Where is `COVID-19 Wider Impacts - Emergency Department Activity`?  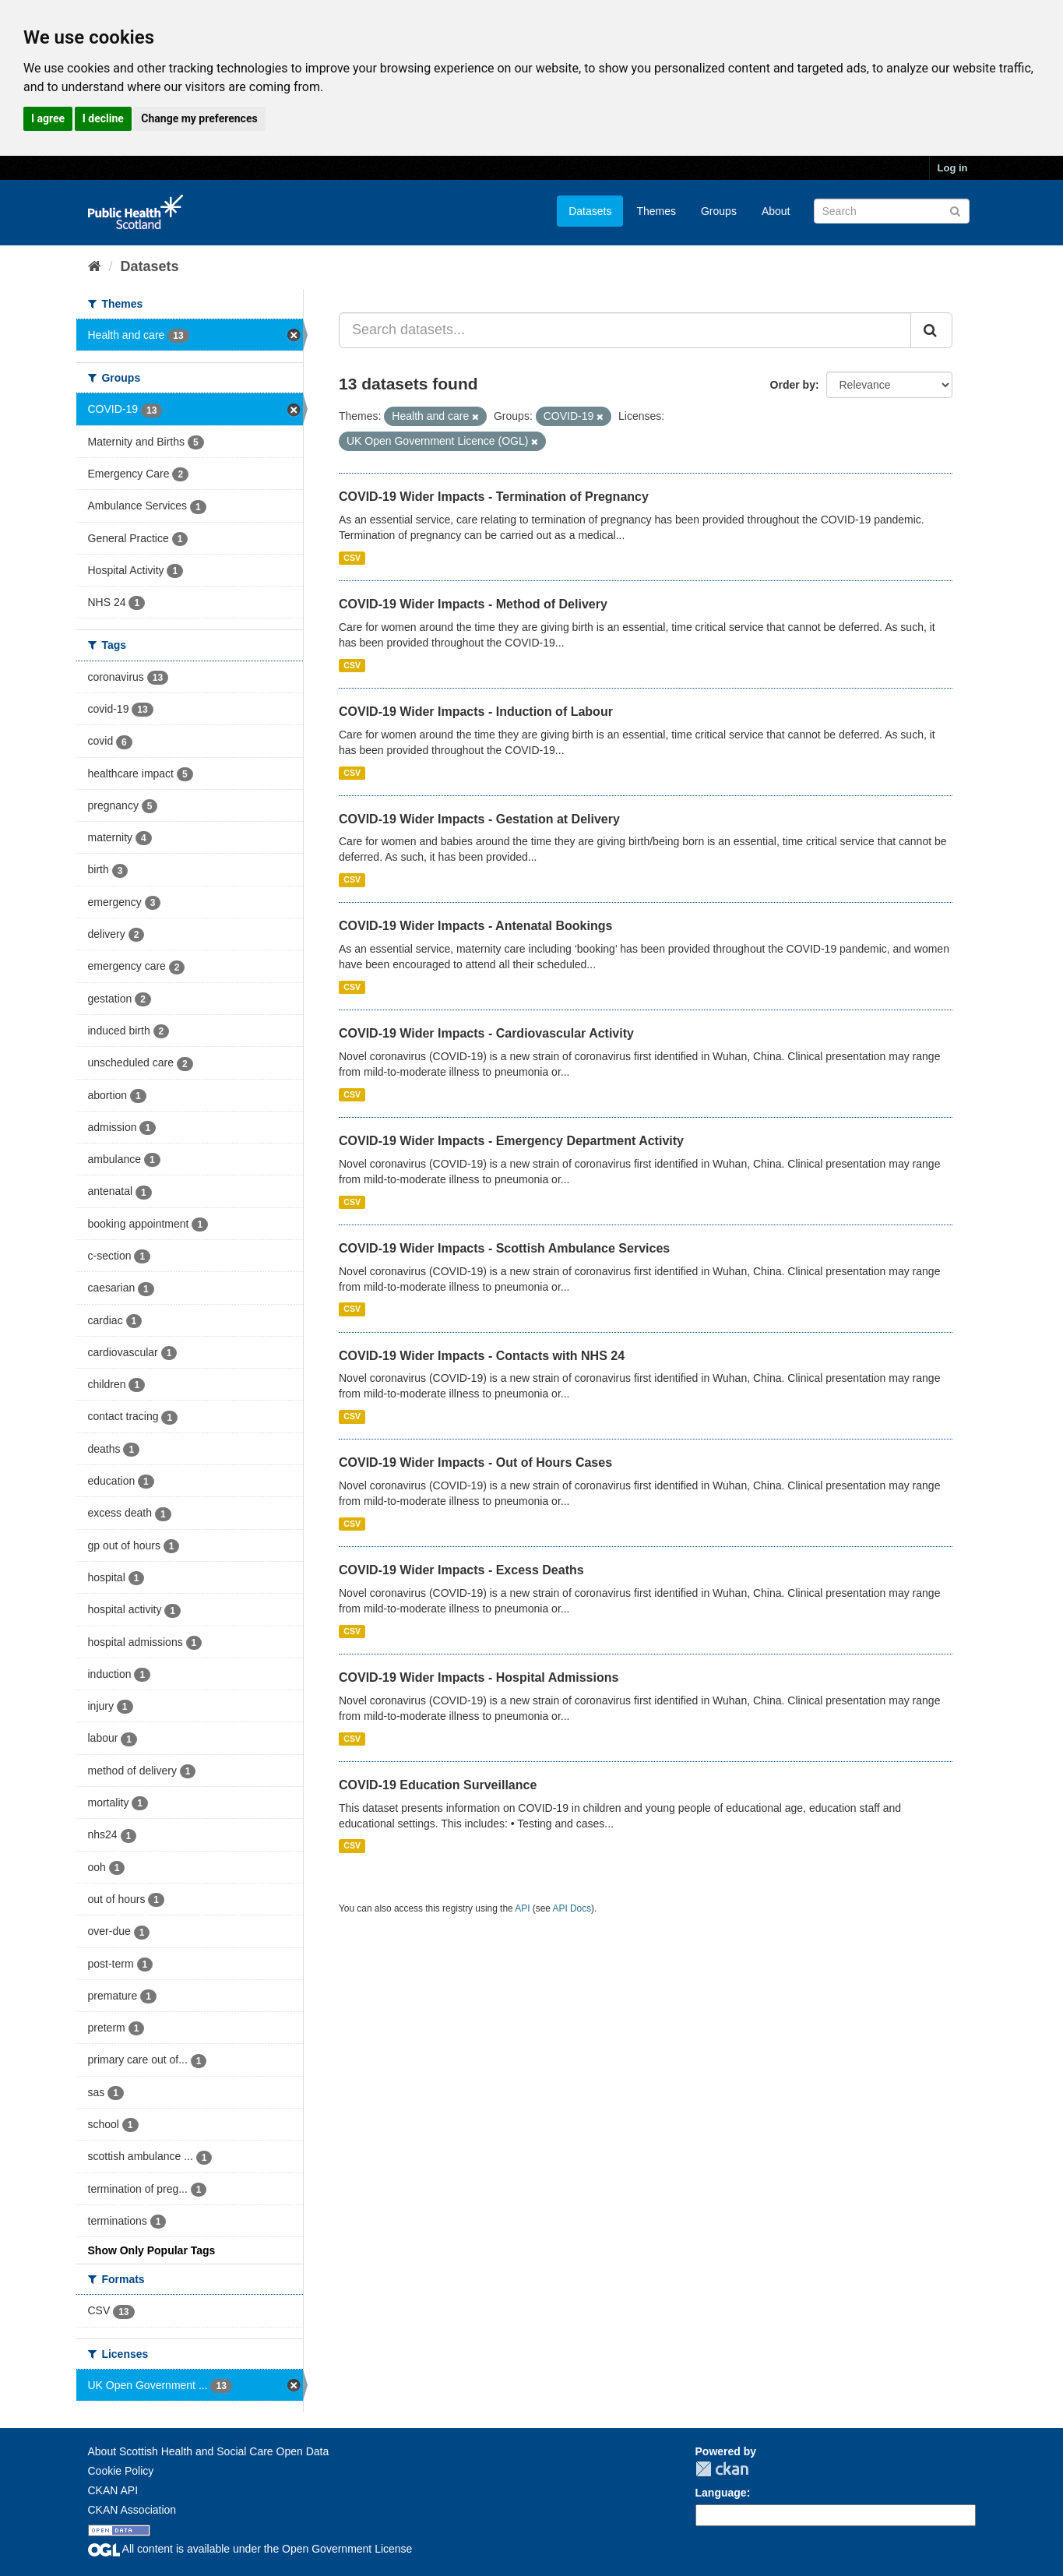 COVID-19 Wider Impacts - Emergency Department Activity is located at coordinates (511, 1140).